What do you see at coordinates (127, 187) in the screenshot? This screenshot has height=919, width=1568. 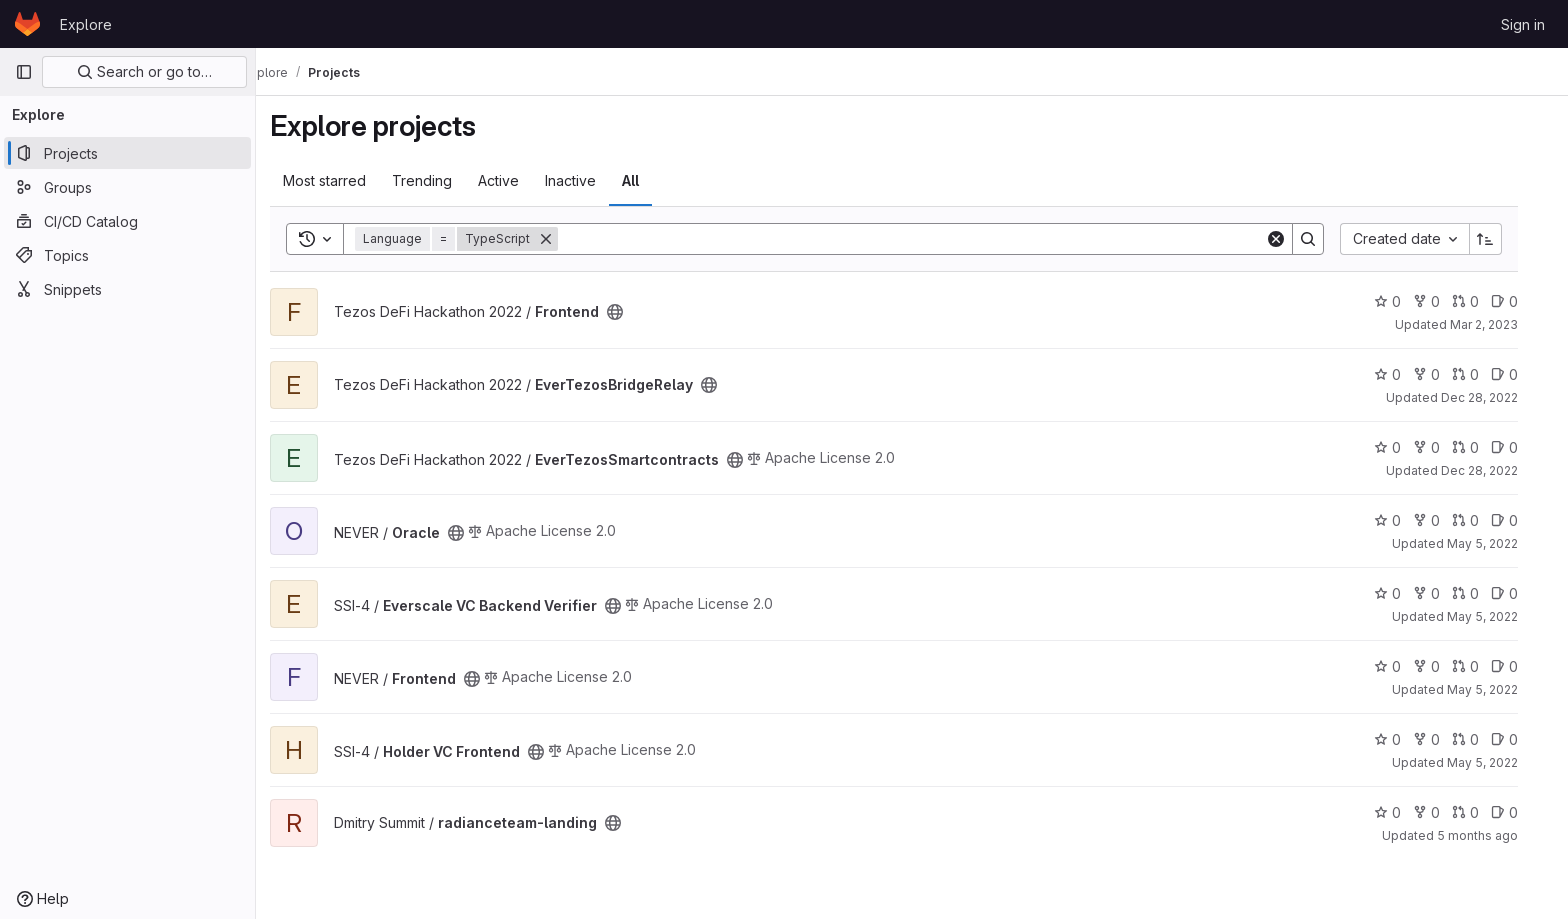 I see `[Groups]` at bounding box center [127, 187].